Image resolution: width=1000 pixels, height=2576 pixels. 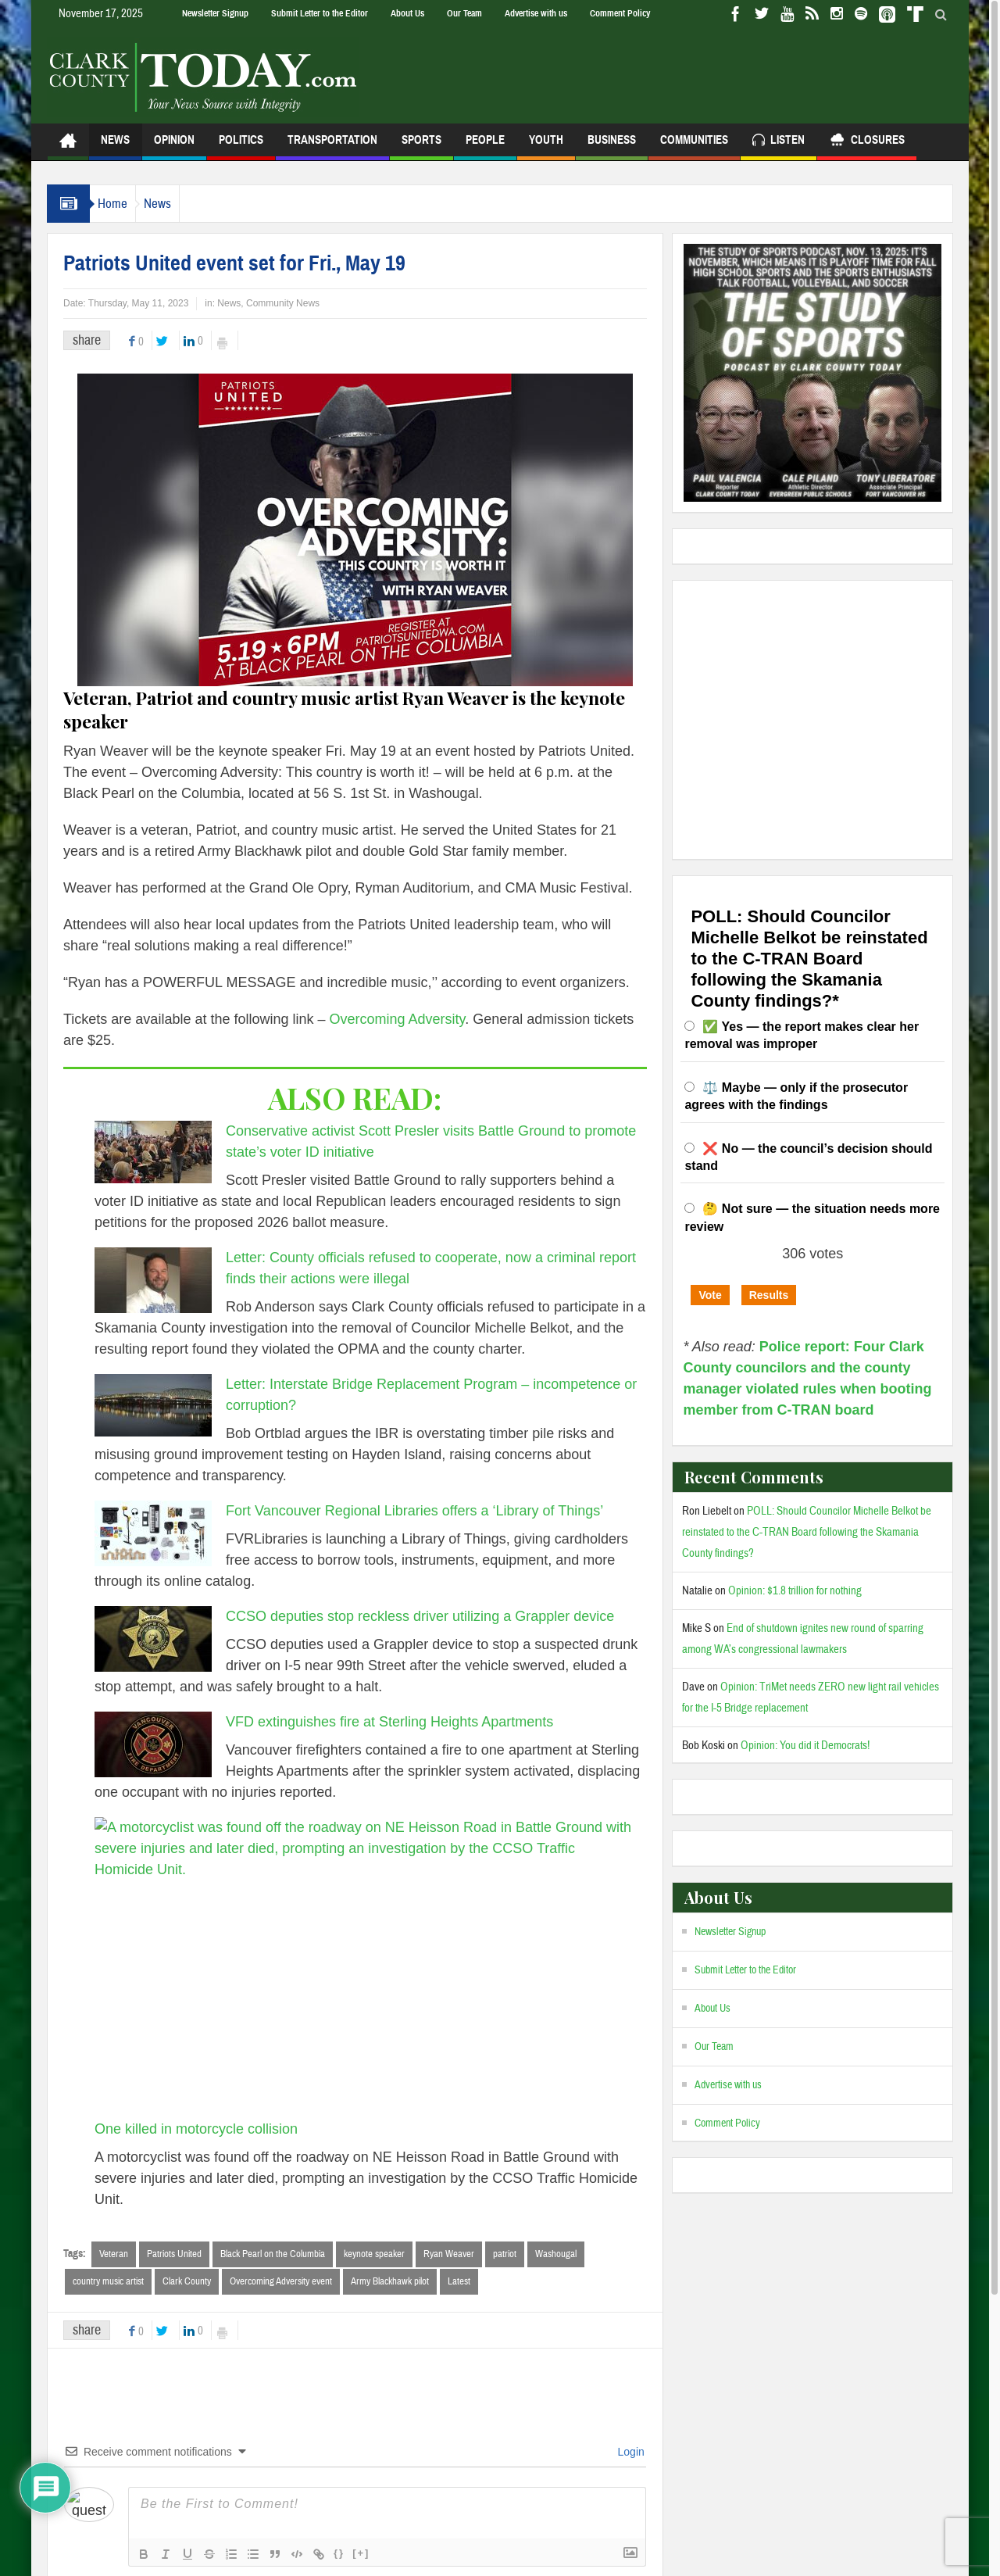 What do you see at coordinates (174, 146) in the screenshot?
I see `Opinion` at bounding box center [174, 146].